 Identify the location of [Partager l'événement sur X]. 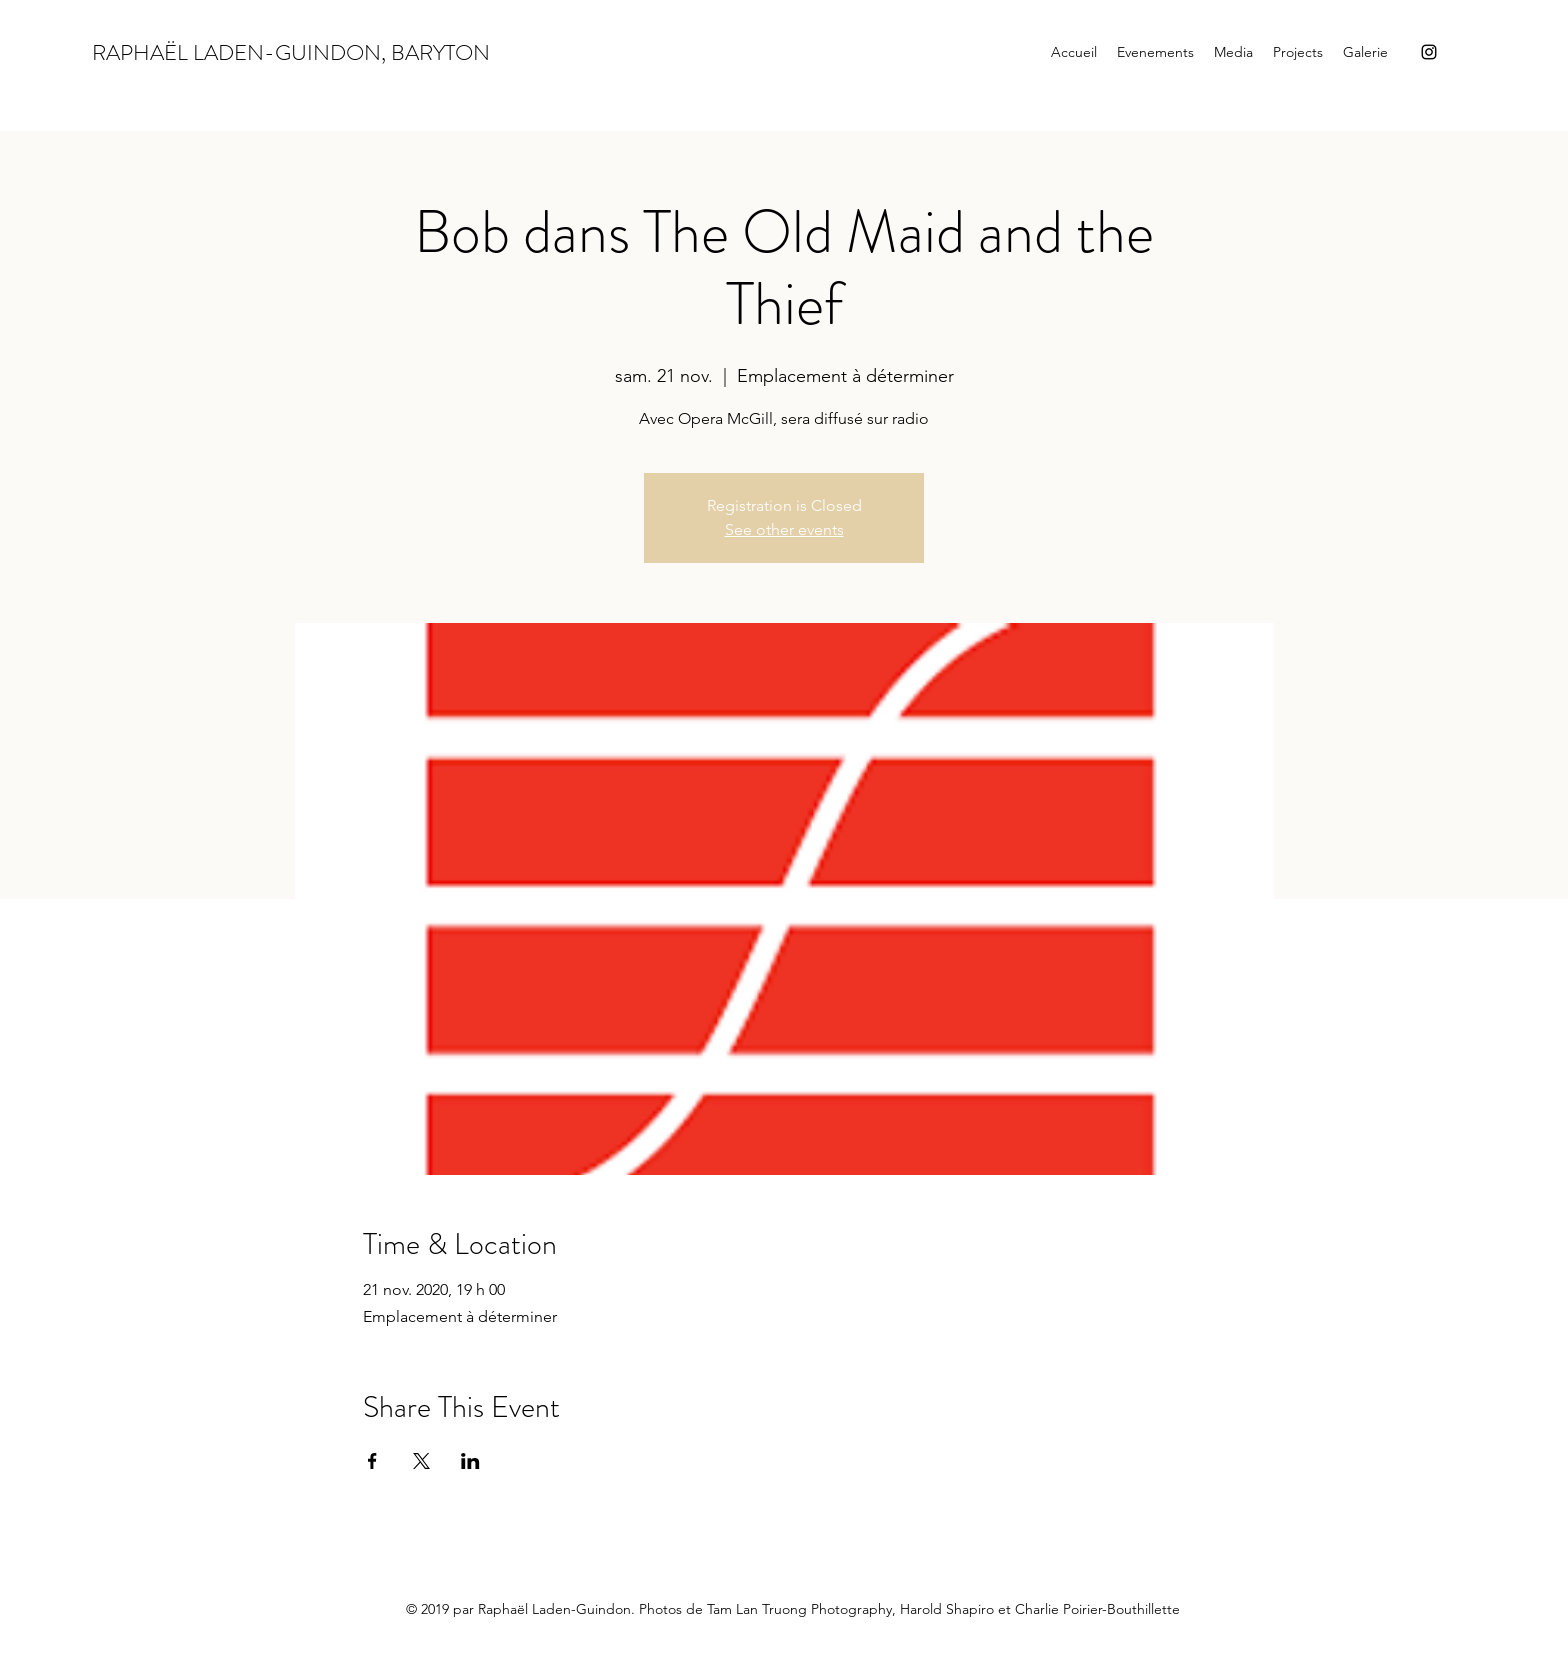
(421, 1461).